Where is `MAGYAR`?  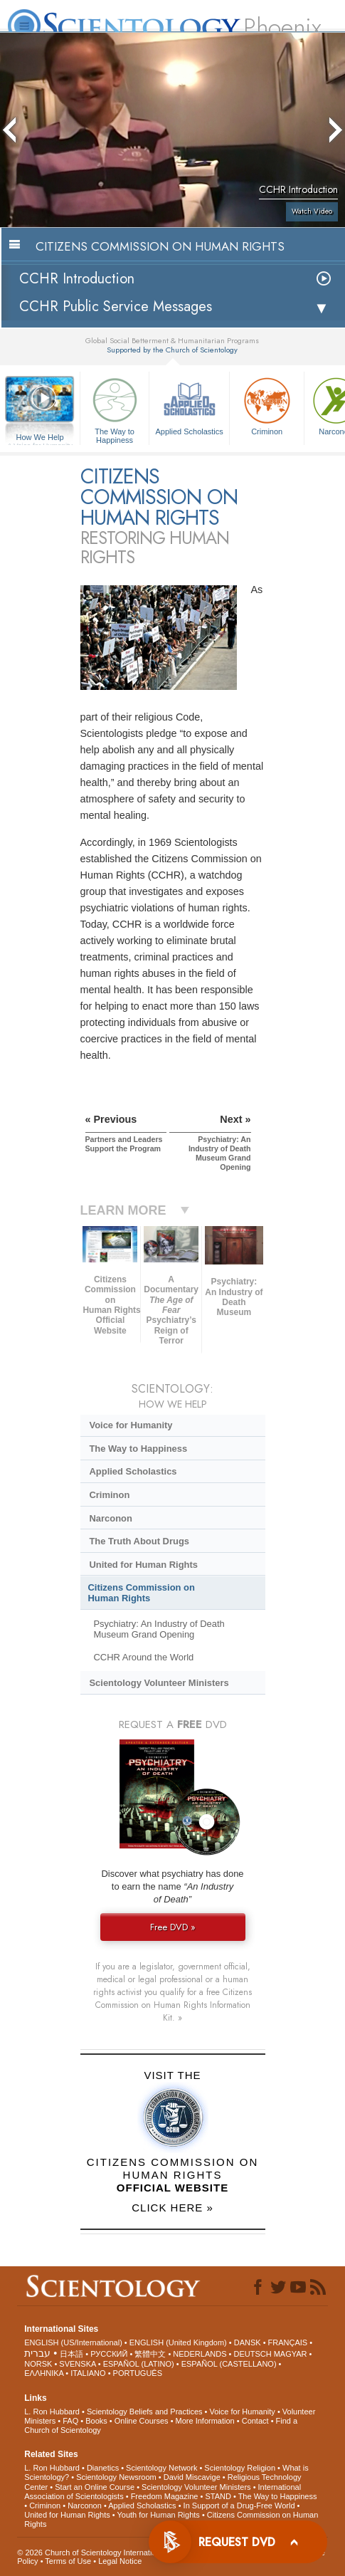 MAGYAR is located at coordinates (290, 2354).